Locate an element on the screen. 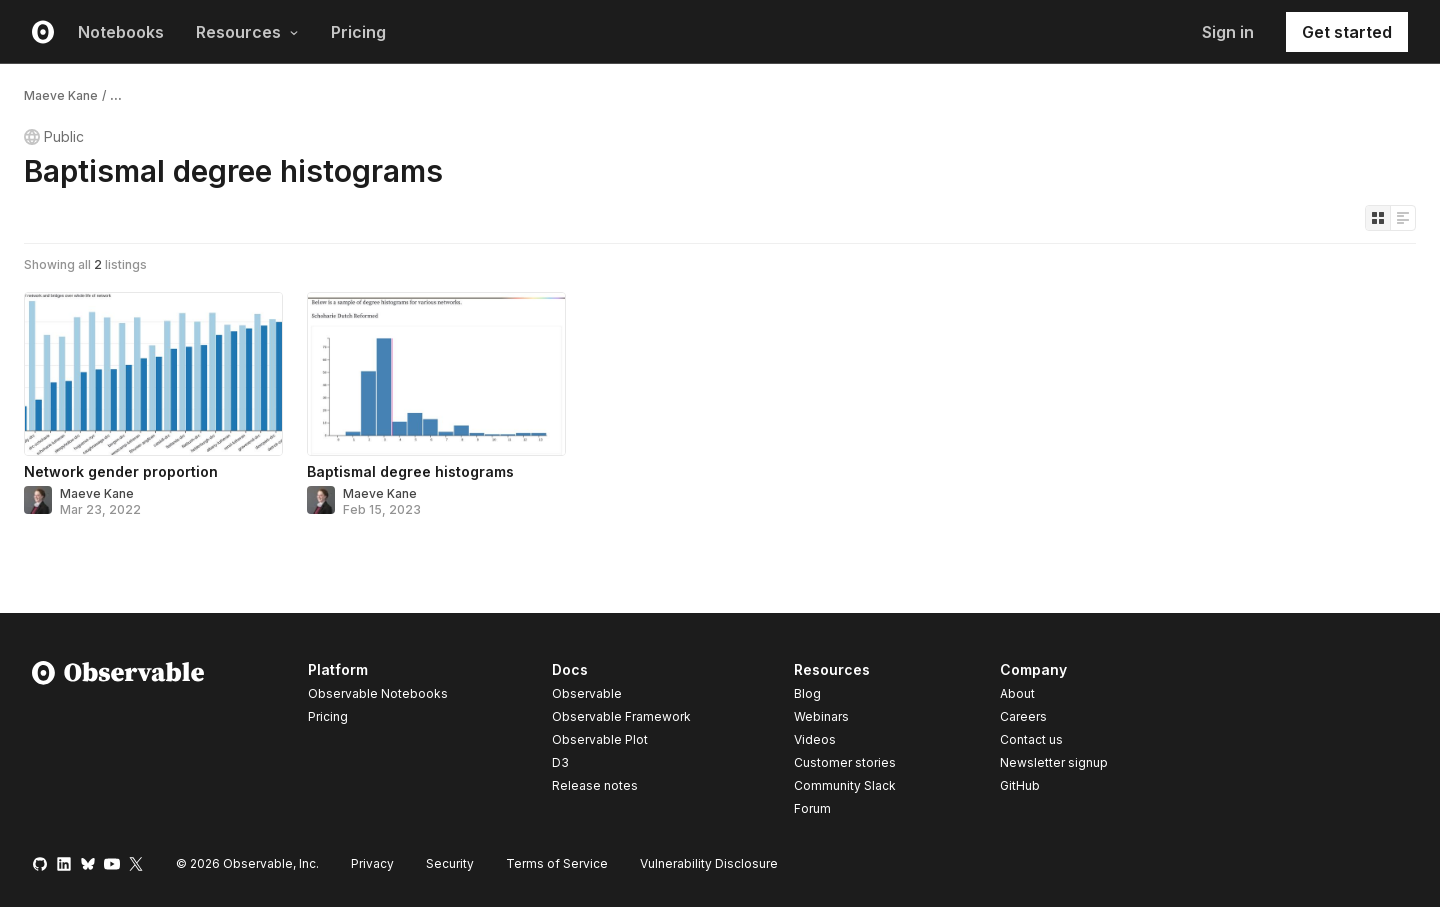 This screenshot has height=907, width=1440. Baptismal degree histograms is located at coordinates (410, 471).